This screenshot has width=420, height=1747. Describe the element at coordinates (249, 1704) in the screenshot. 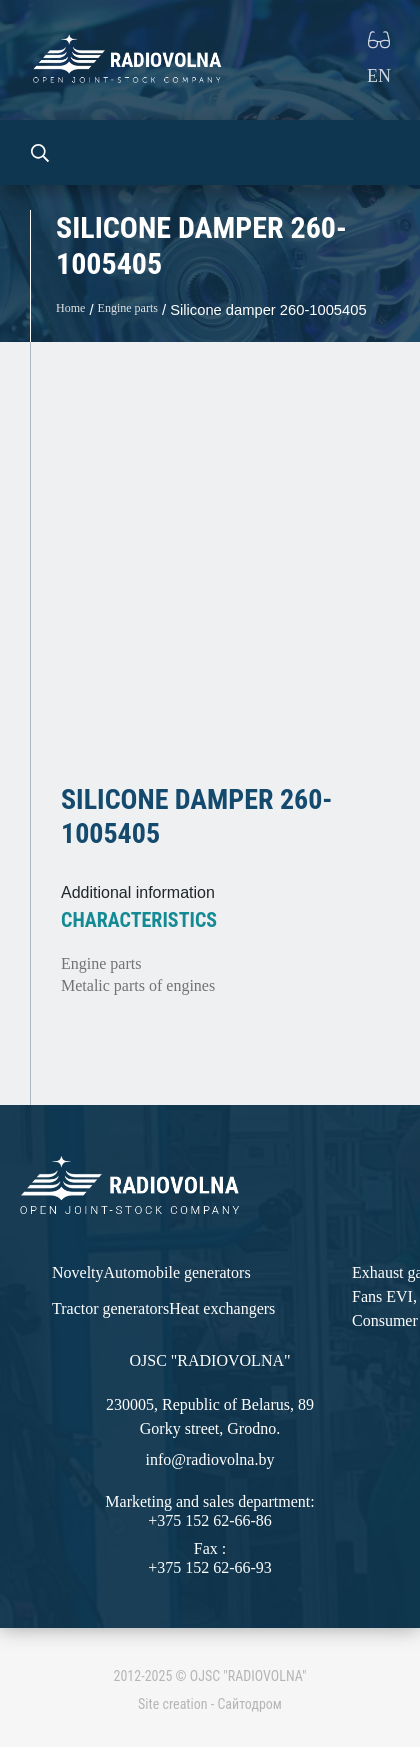

I see `Сайтодром` at that location.